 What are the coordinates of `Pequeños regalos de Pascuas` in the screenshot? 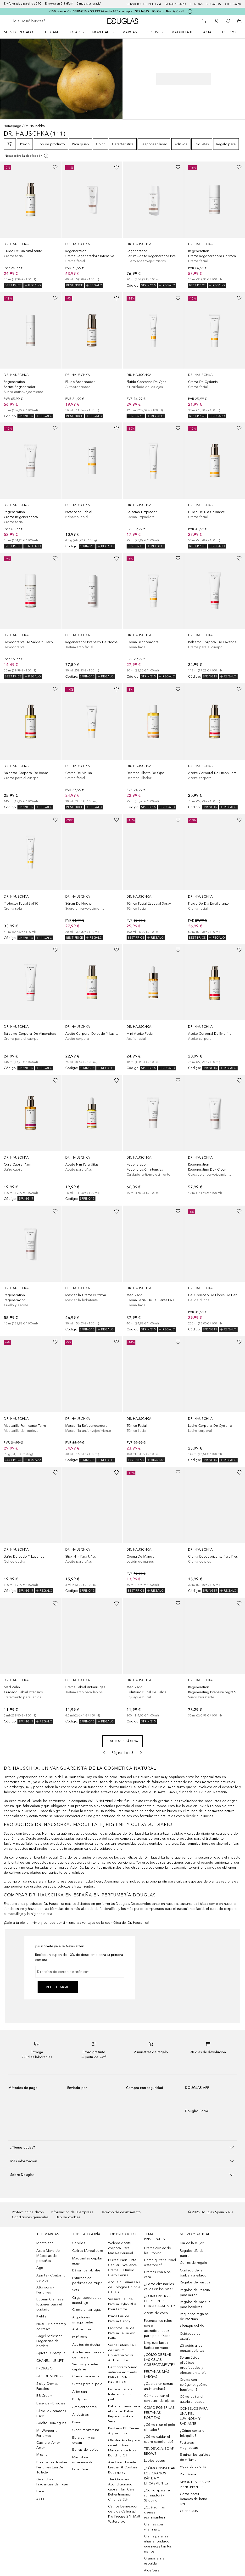 It's located at (194, 2316).